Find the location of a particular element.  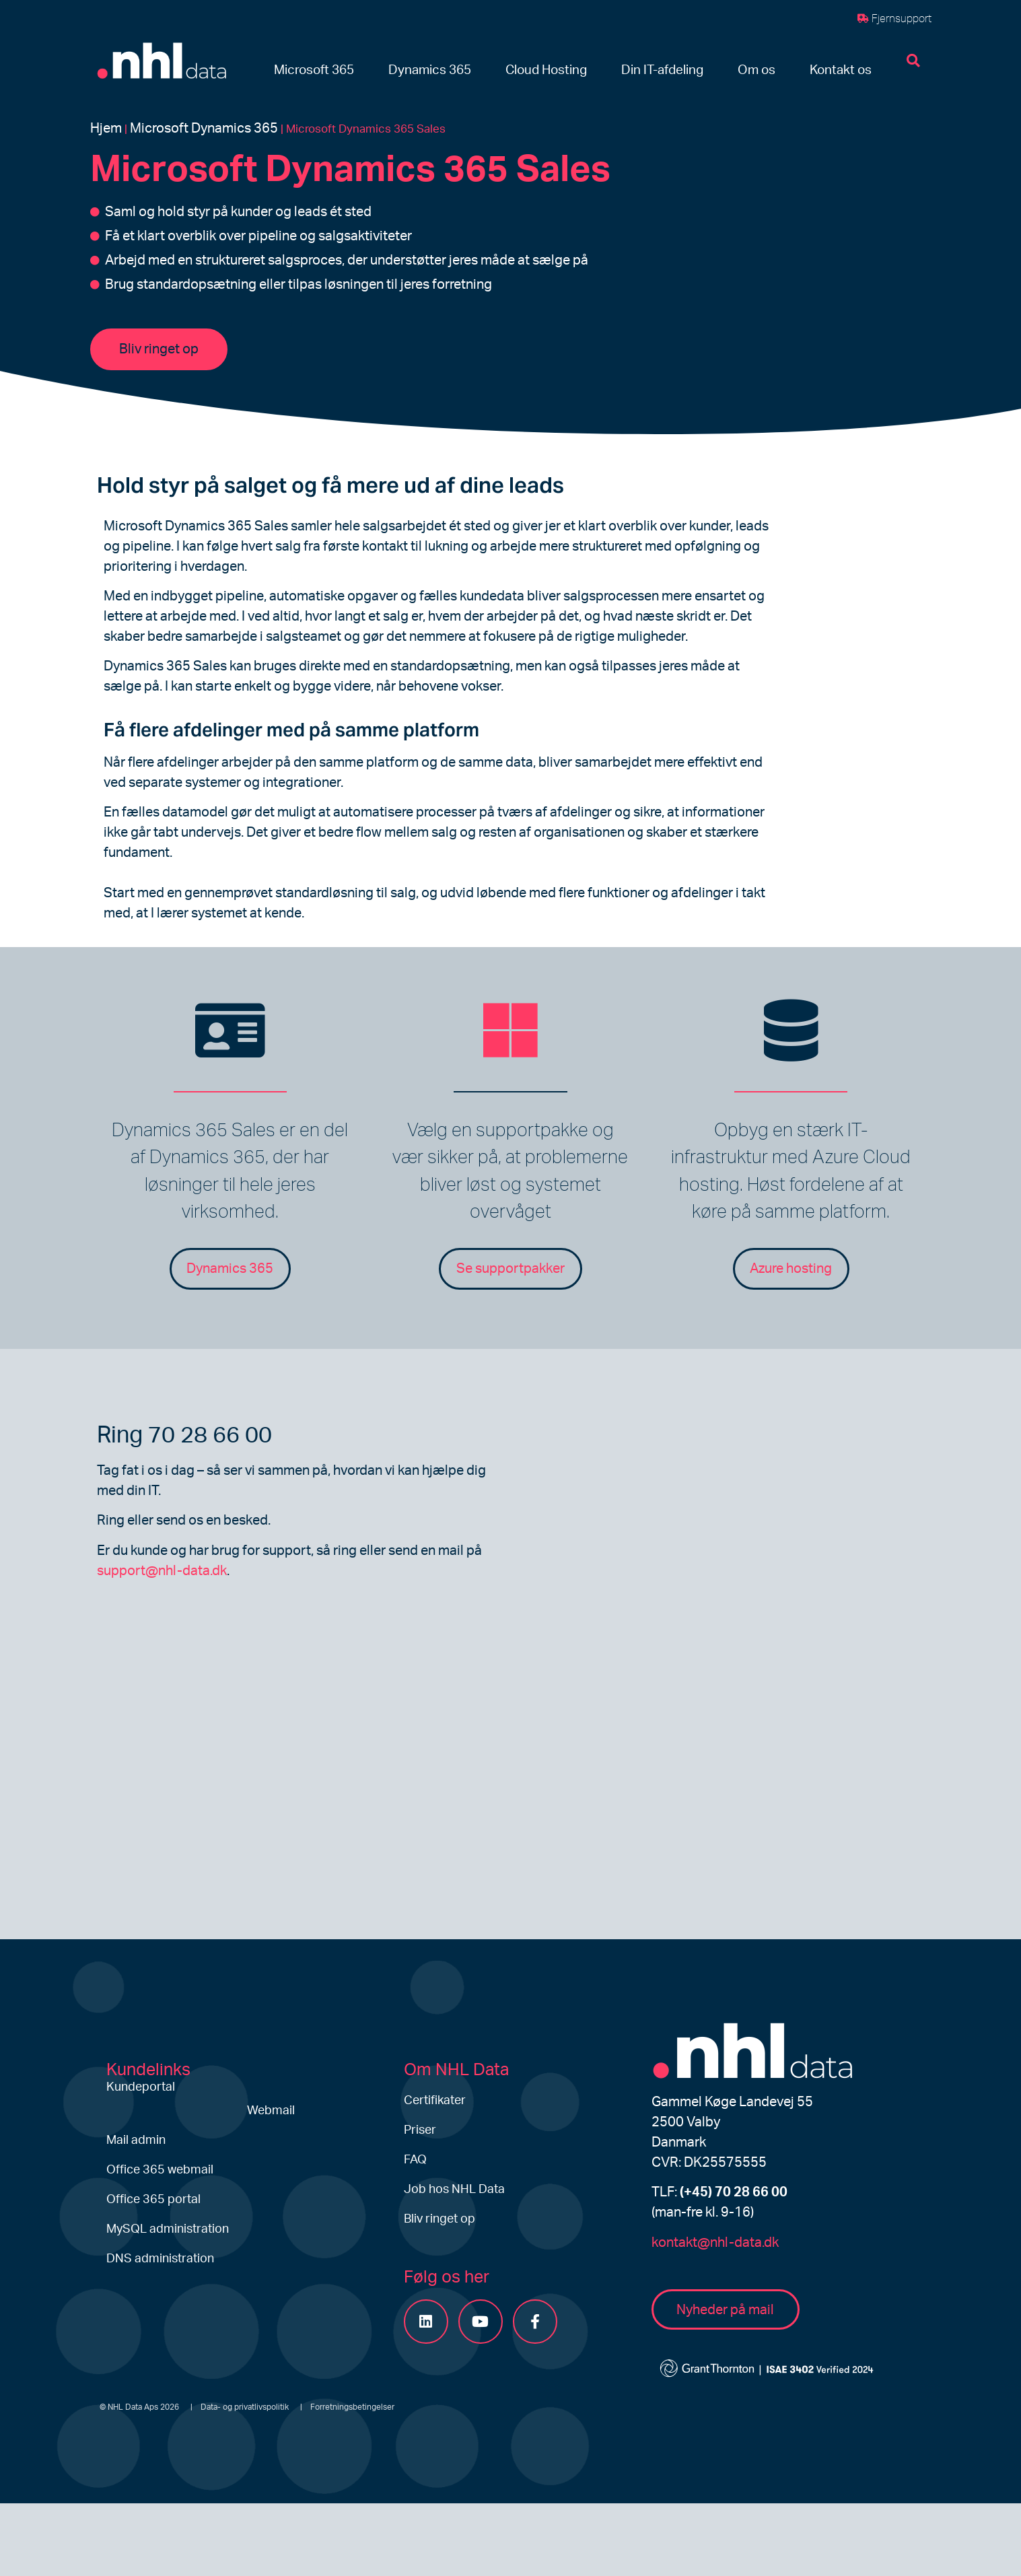

Ring 70 28 66 00 is located at coordinates (184, 1435).